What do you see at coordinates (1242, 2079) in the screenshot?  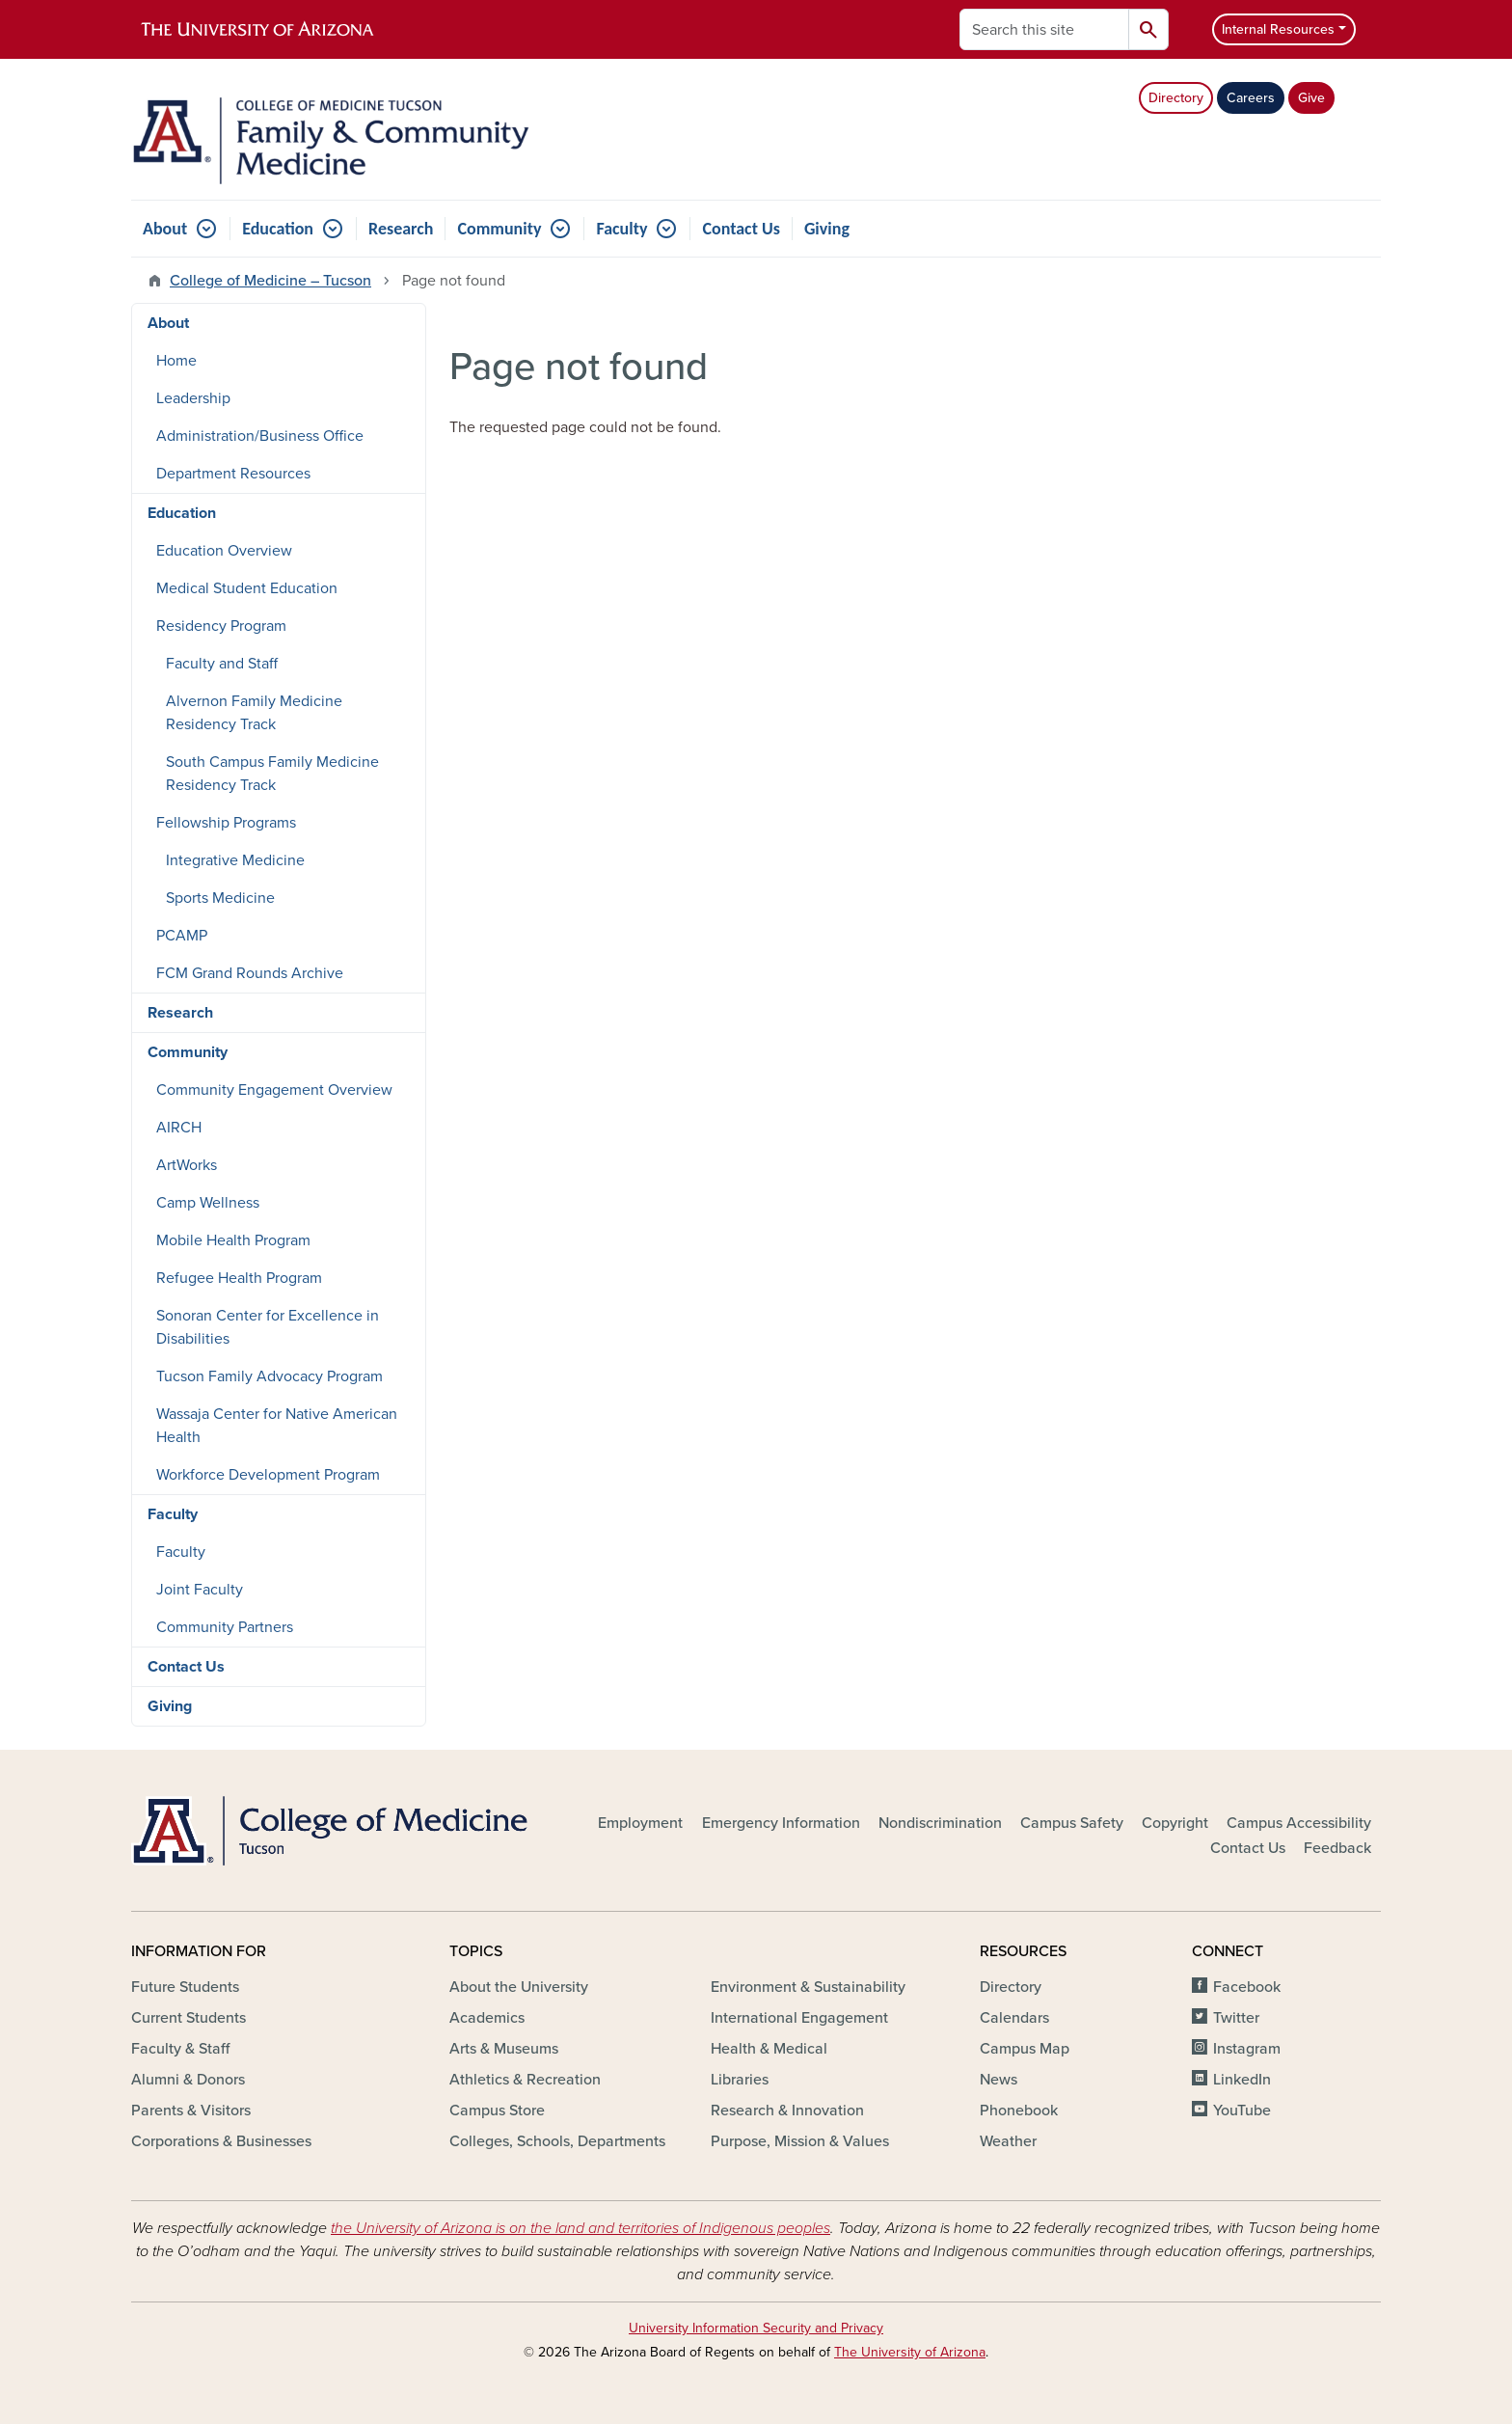 I see `LinkedIn` at bounding box center [1242, 2079].